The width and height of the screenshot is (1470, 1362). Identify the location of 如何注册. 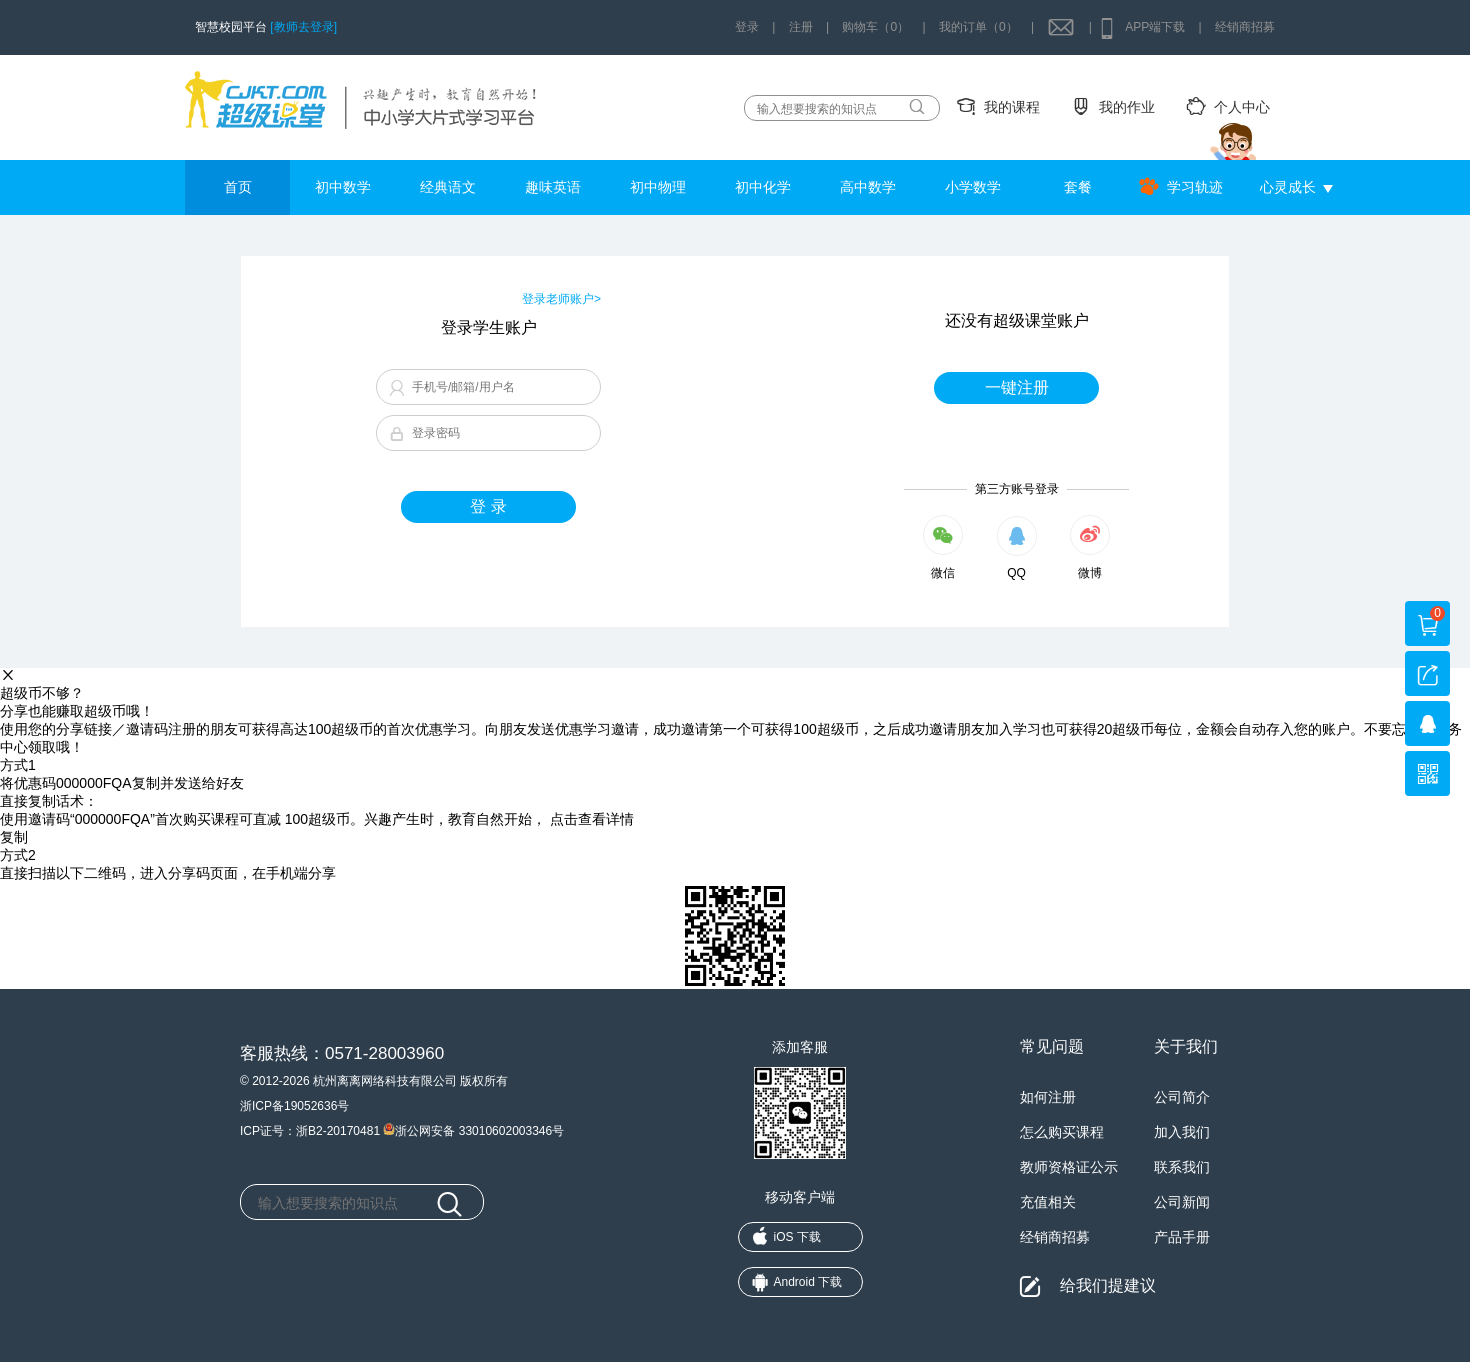
(1048, 1097).